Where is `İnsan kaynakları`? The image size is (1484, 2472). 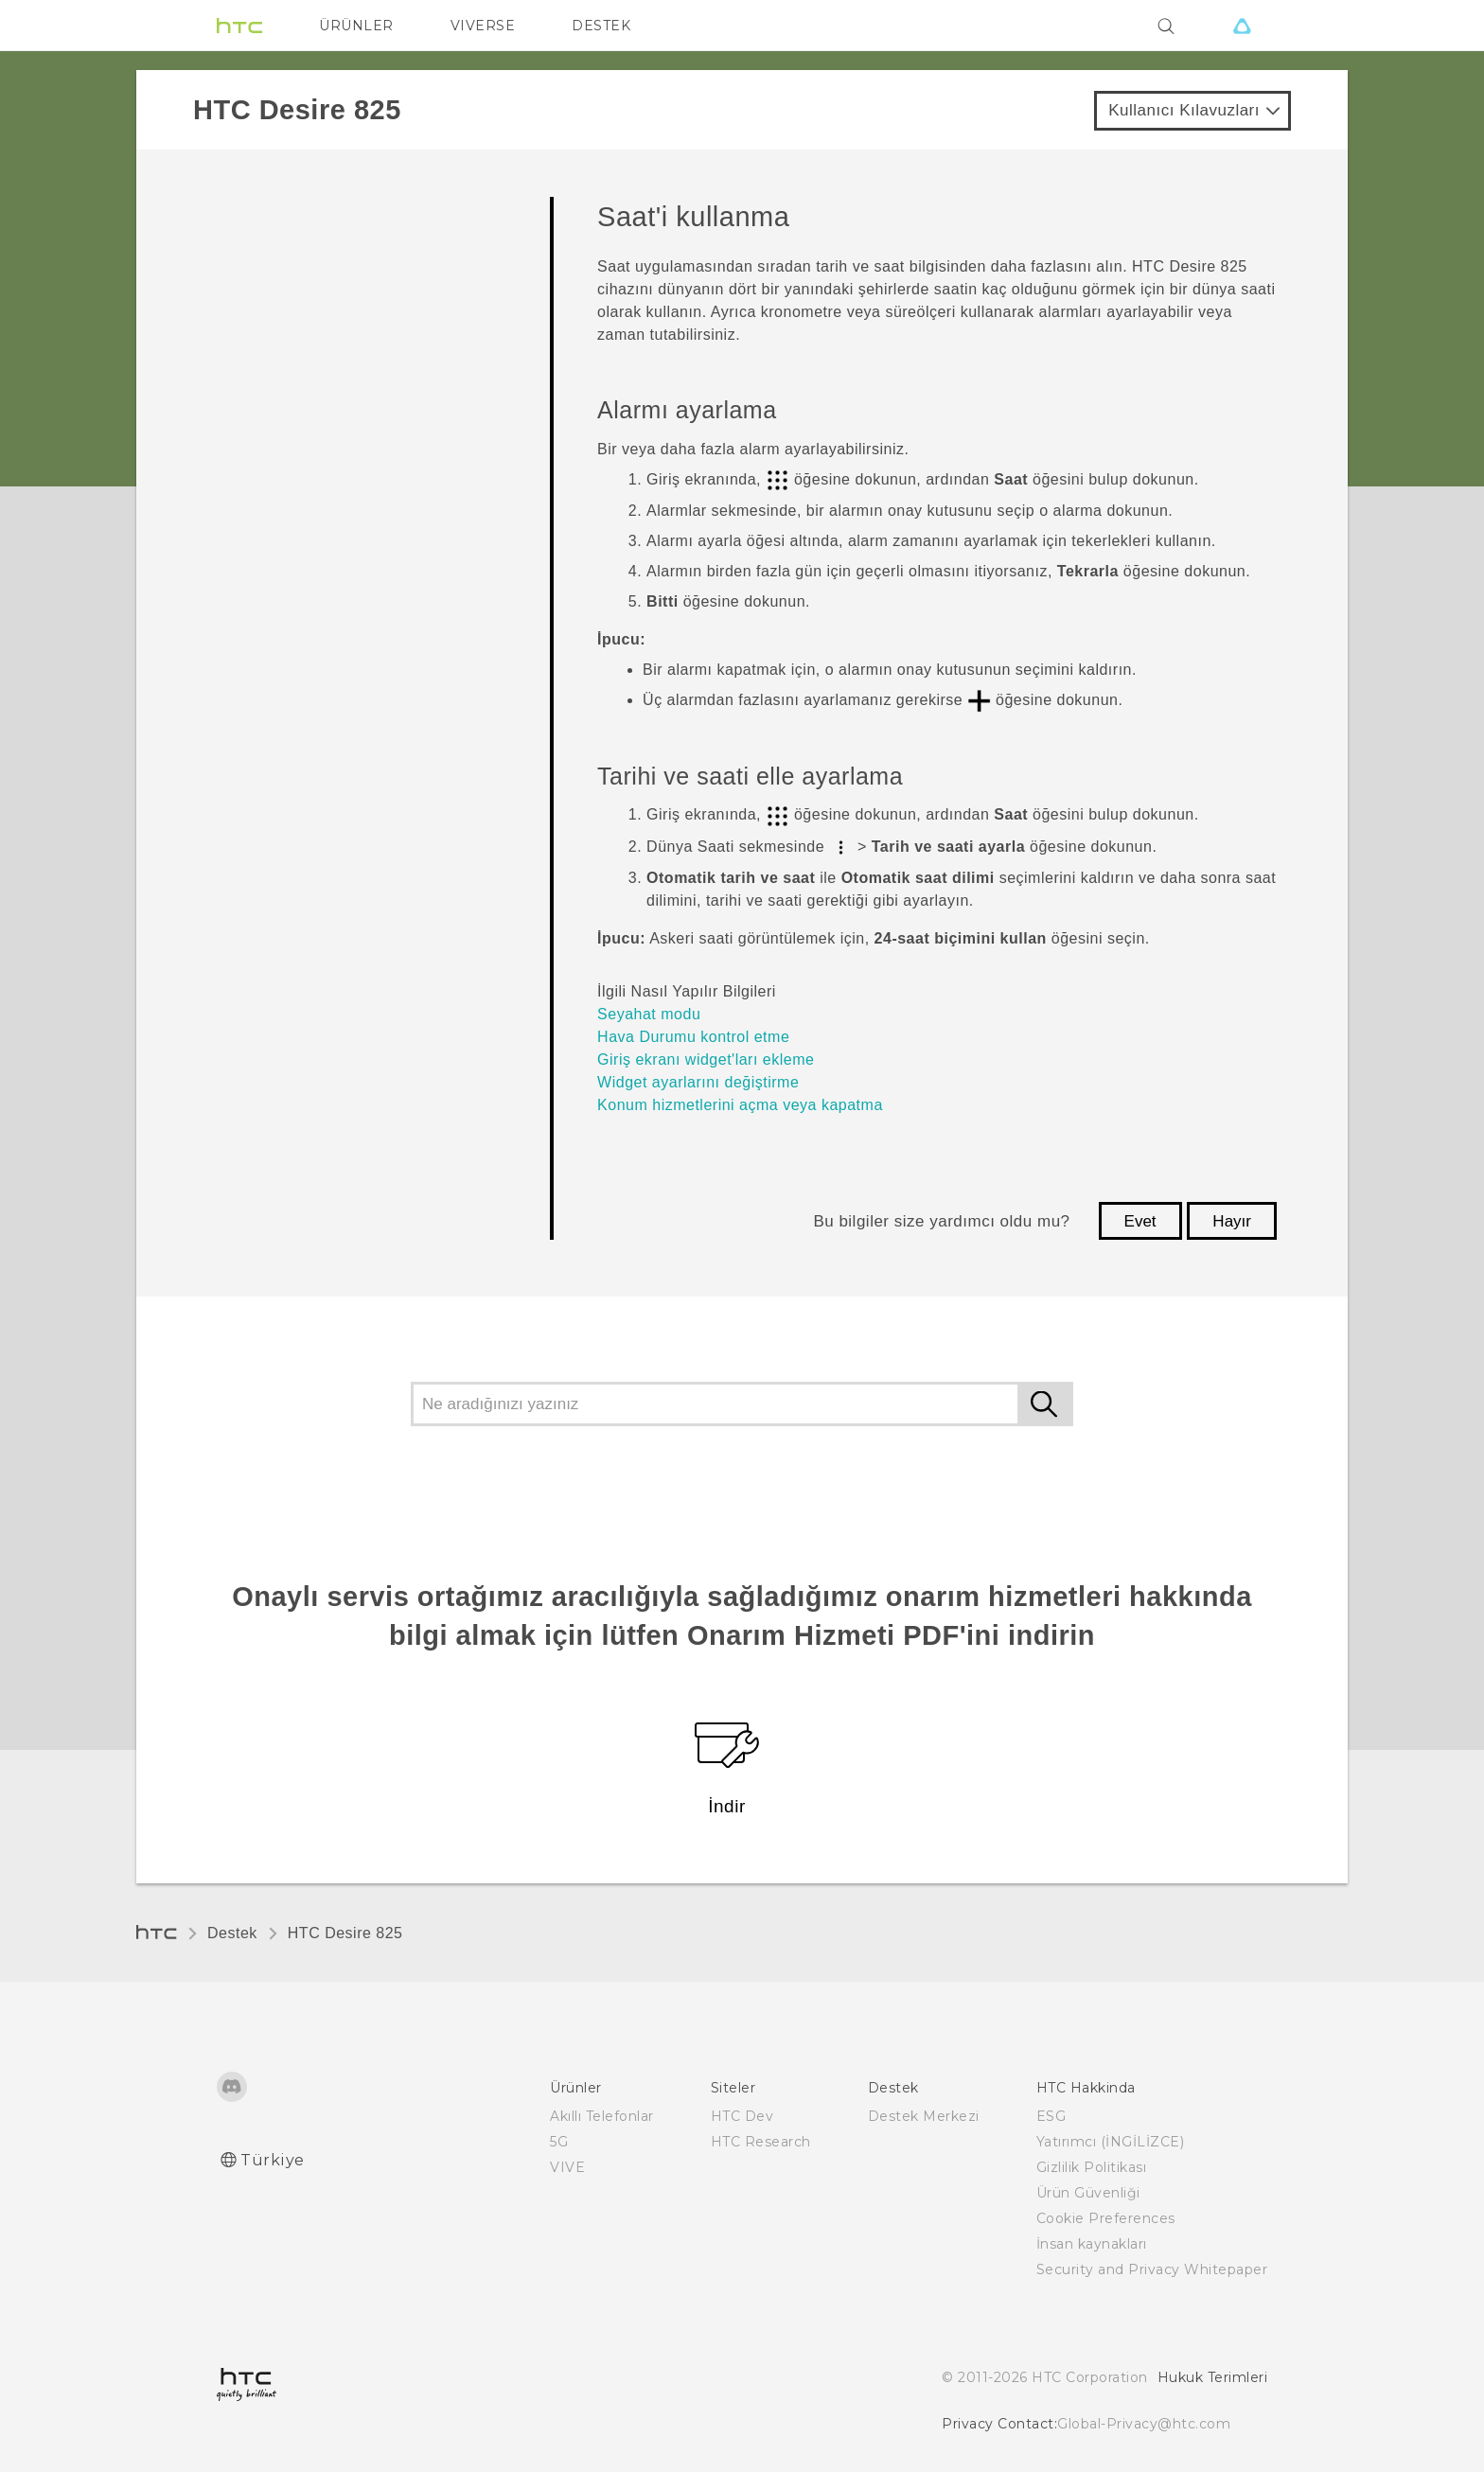 İnsan kaynakları is located at coordinates (1091, 2243).